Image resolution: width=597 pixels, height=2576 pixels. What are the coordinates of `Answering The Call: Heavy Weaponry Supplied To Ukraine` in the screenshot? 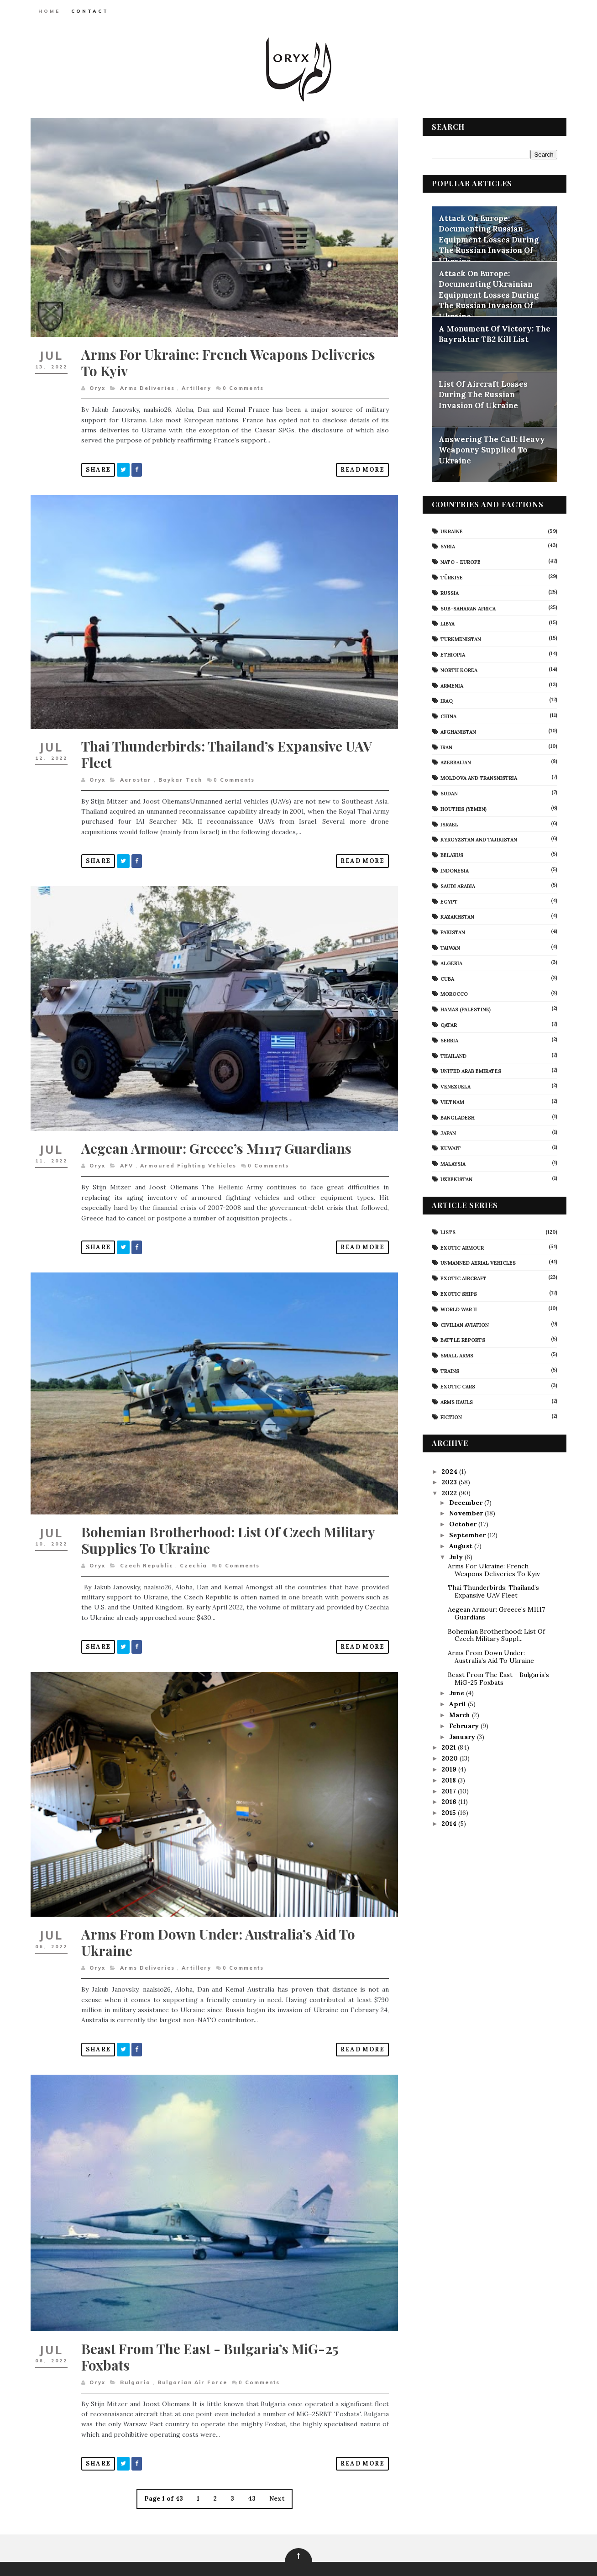 It's located at (491, 449).